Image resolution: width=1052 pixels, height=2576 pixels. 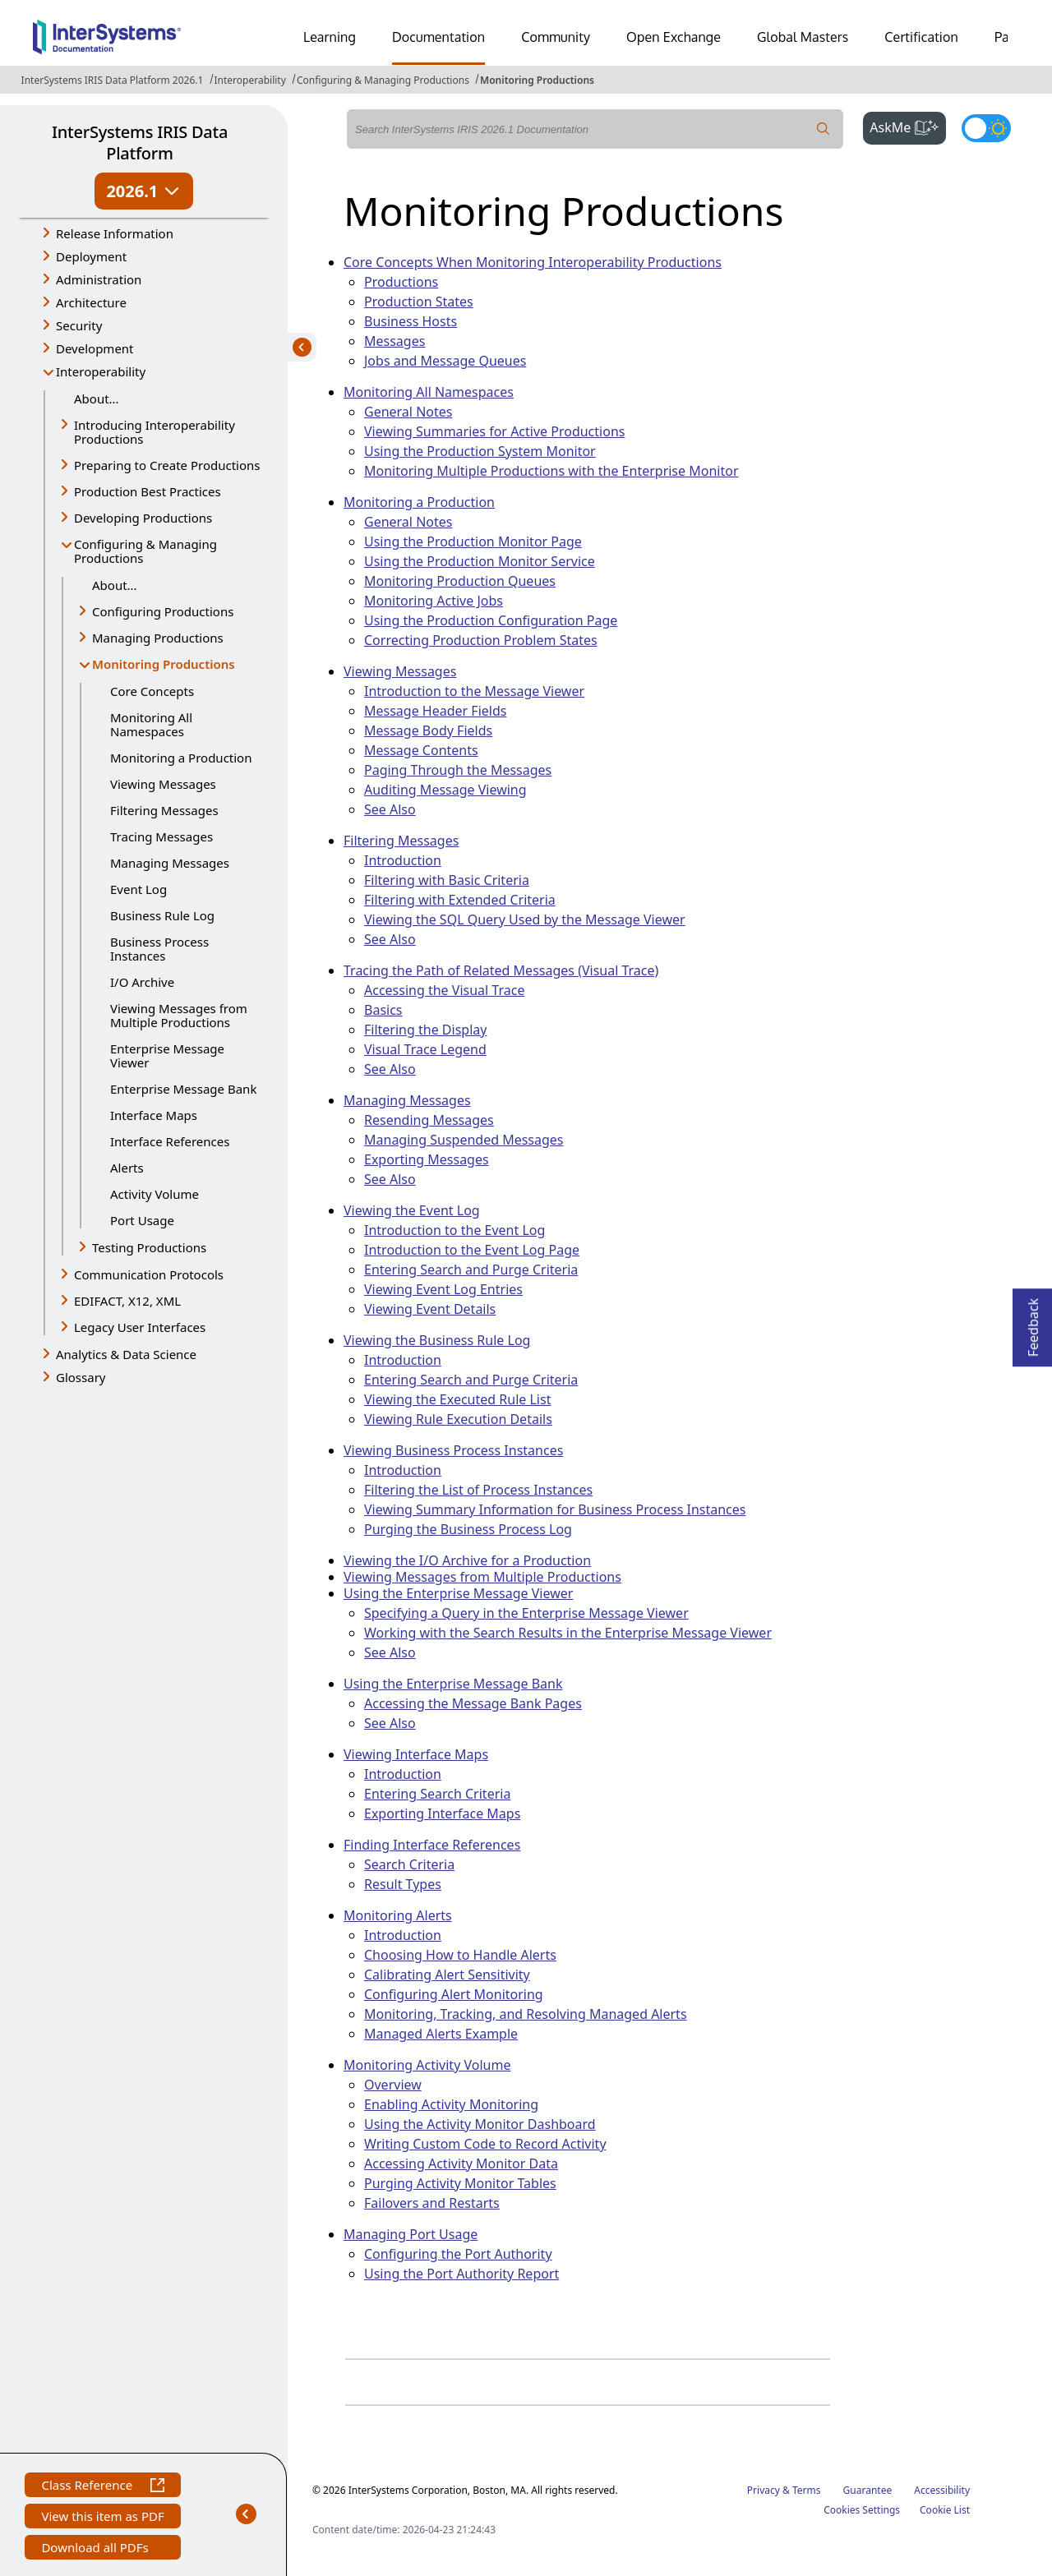 I want to click on Interface Maps, so click(x=153, y=1115).